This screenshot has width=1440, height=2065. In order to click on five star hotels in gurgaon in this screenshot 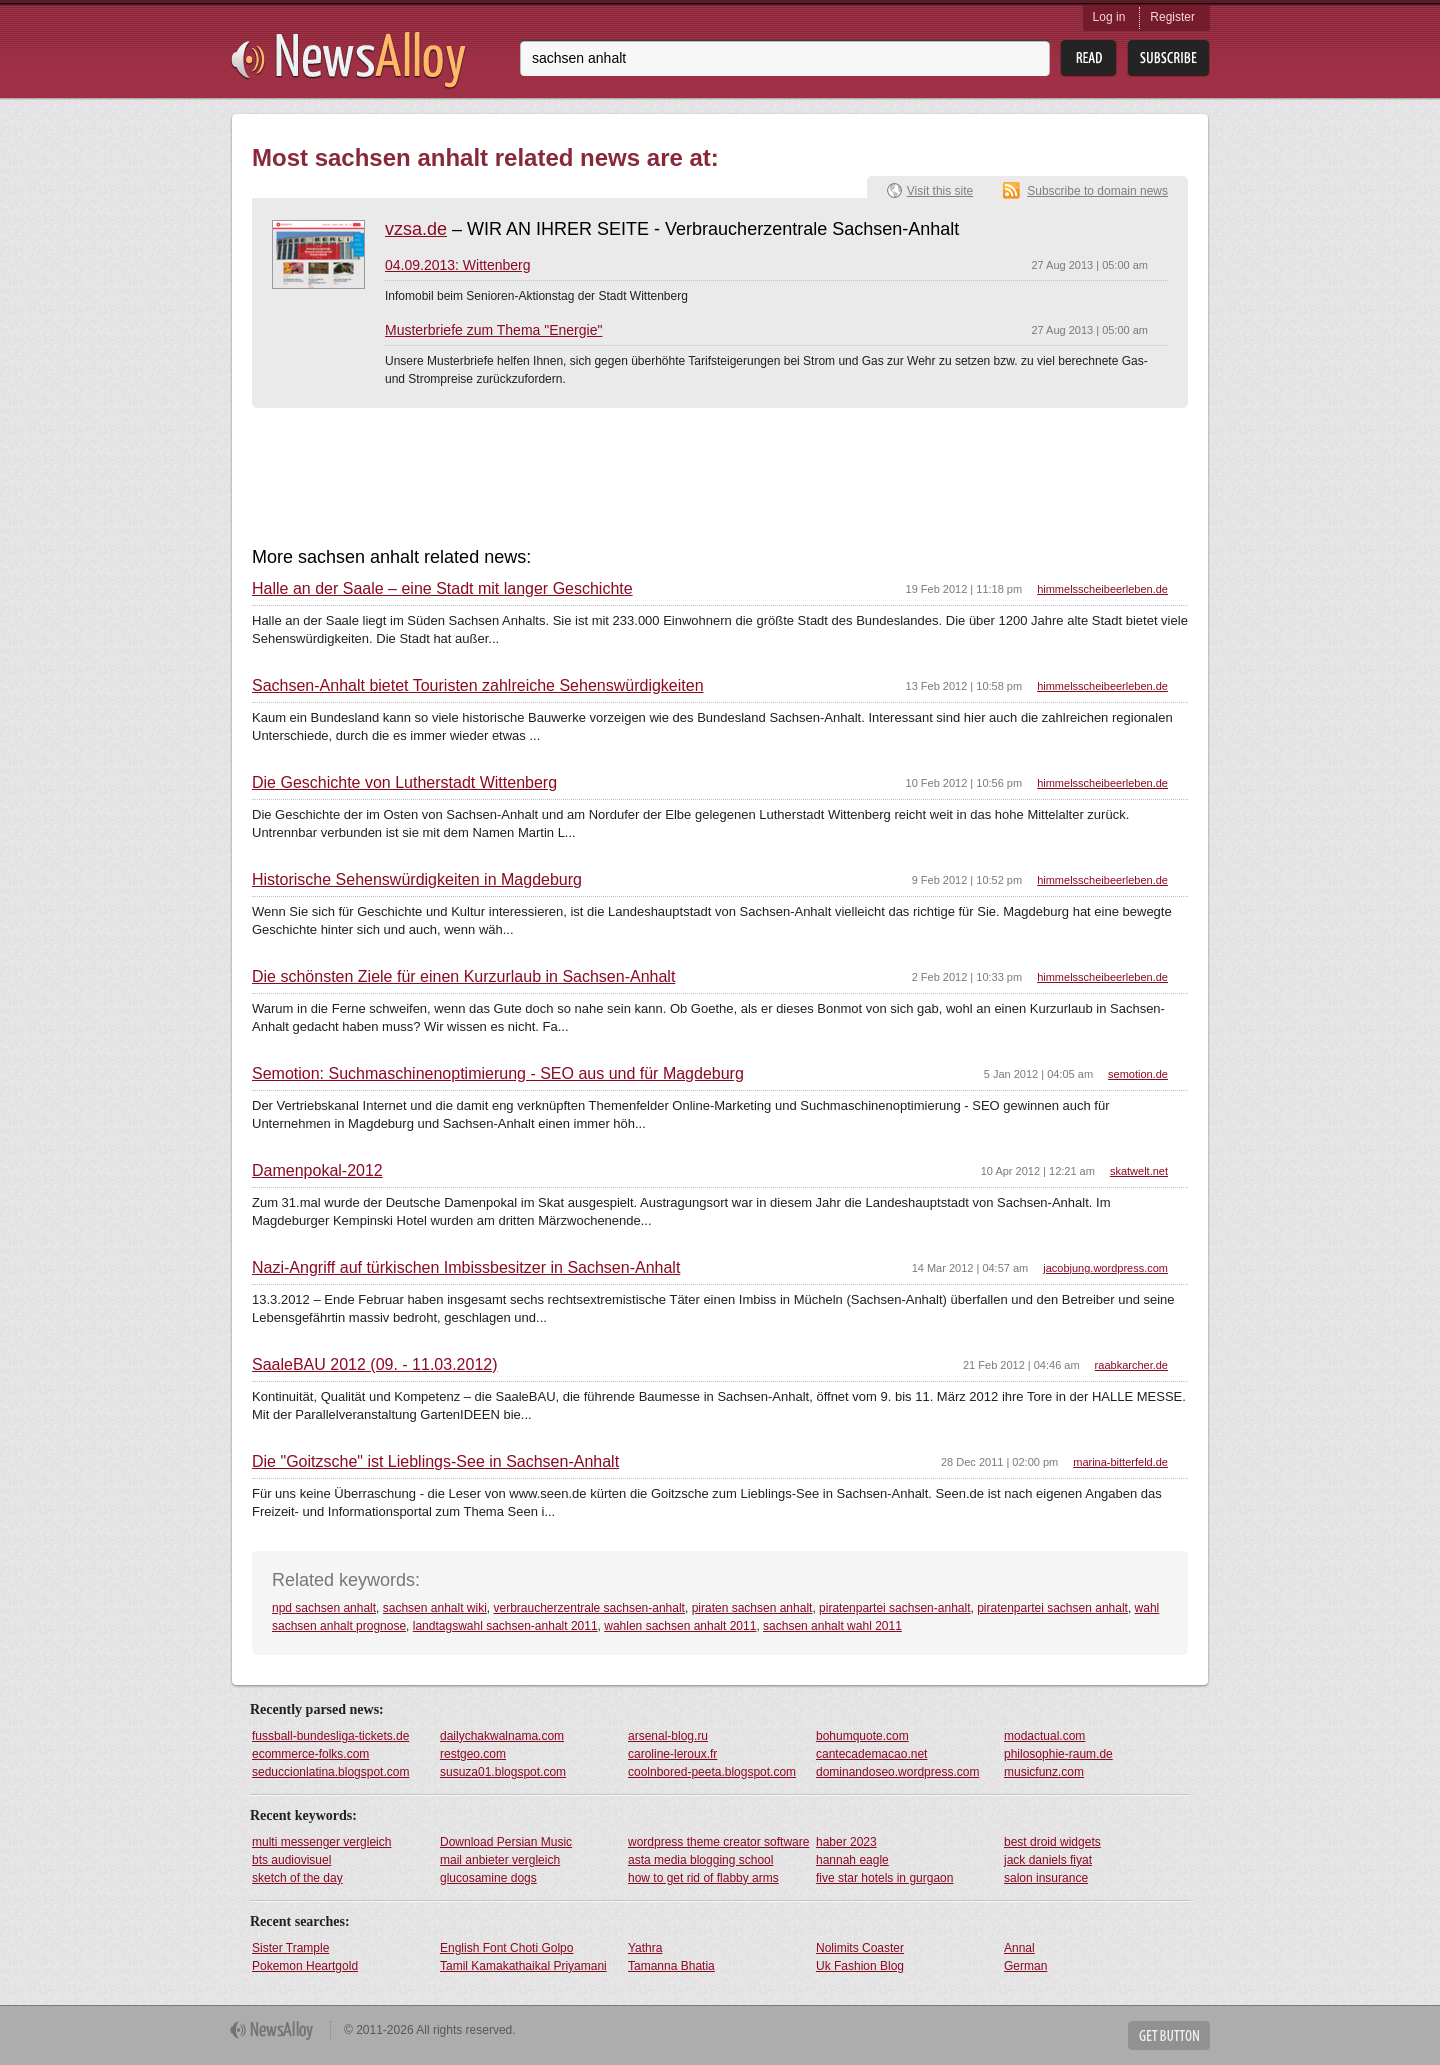, I will do `click(884, 1878)`.